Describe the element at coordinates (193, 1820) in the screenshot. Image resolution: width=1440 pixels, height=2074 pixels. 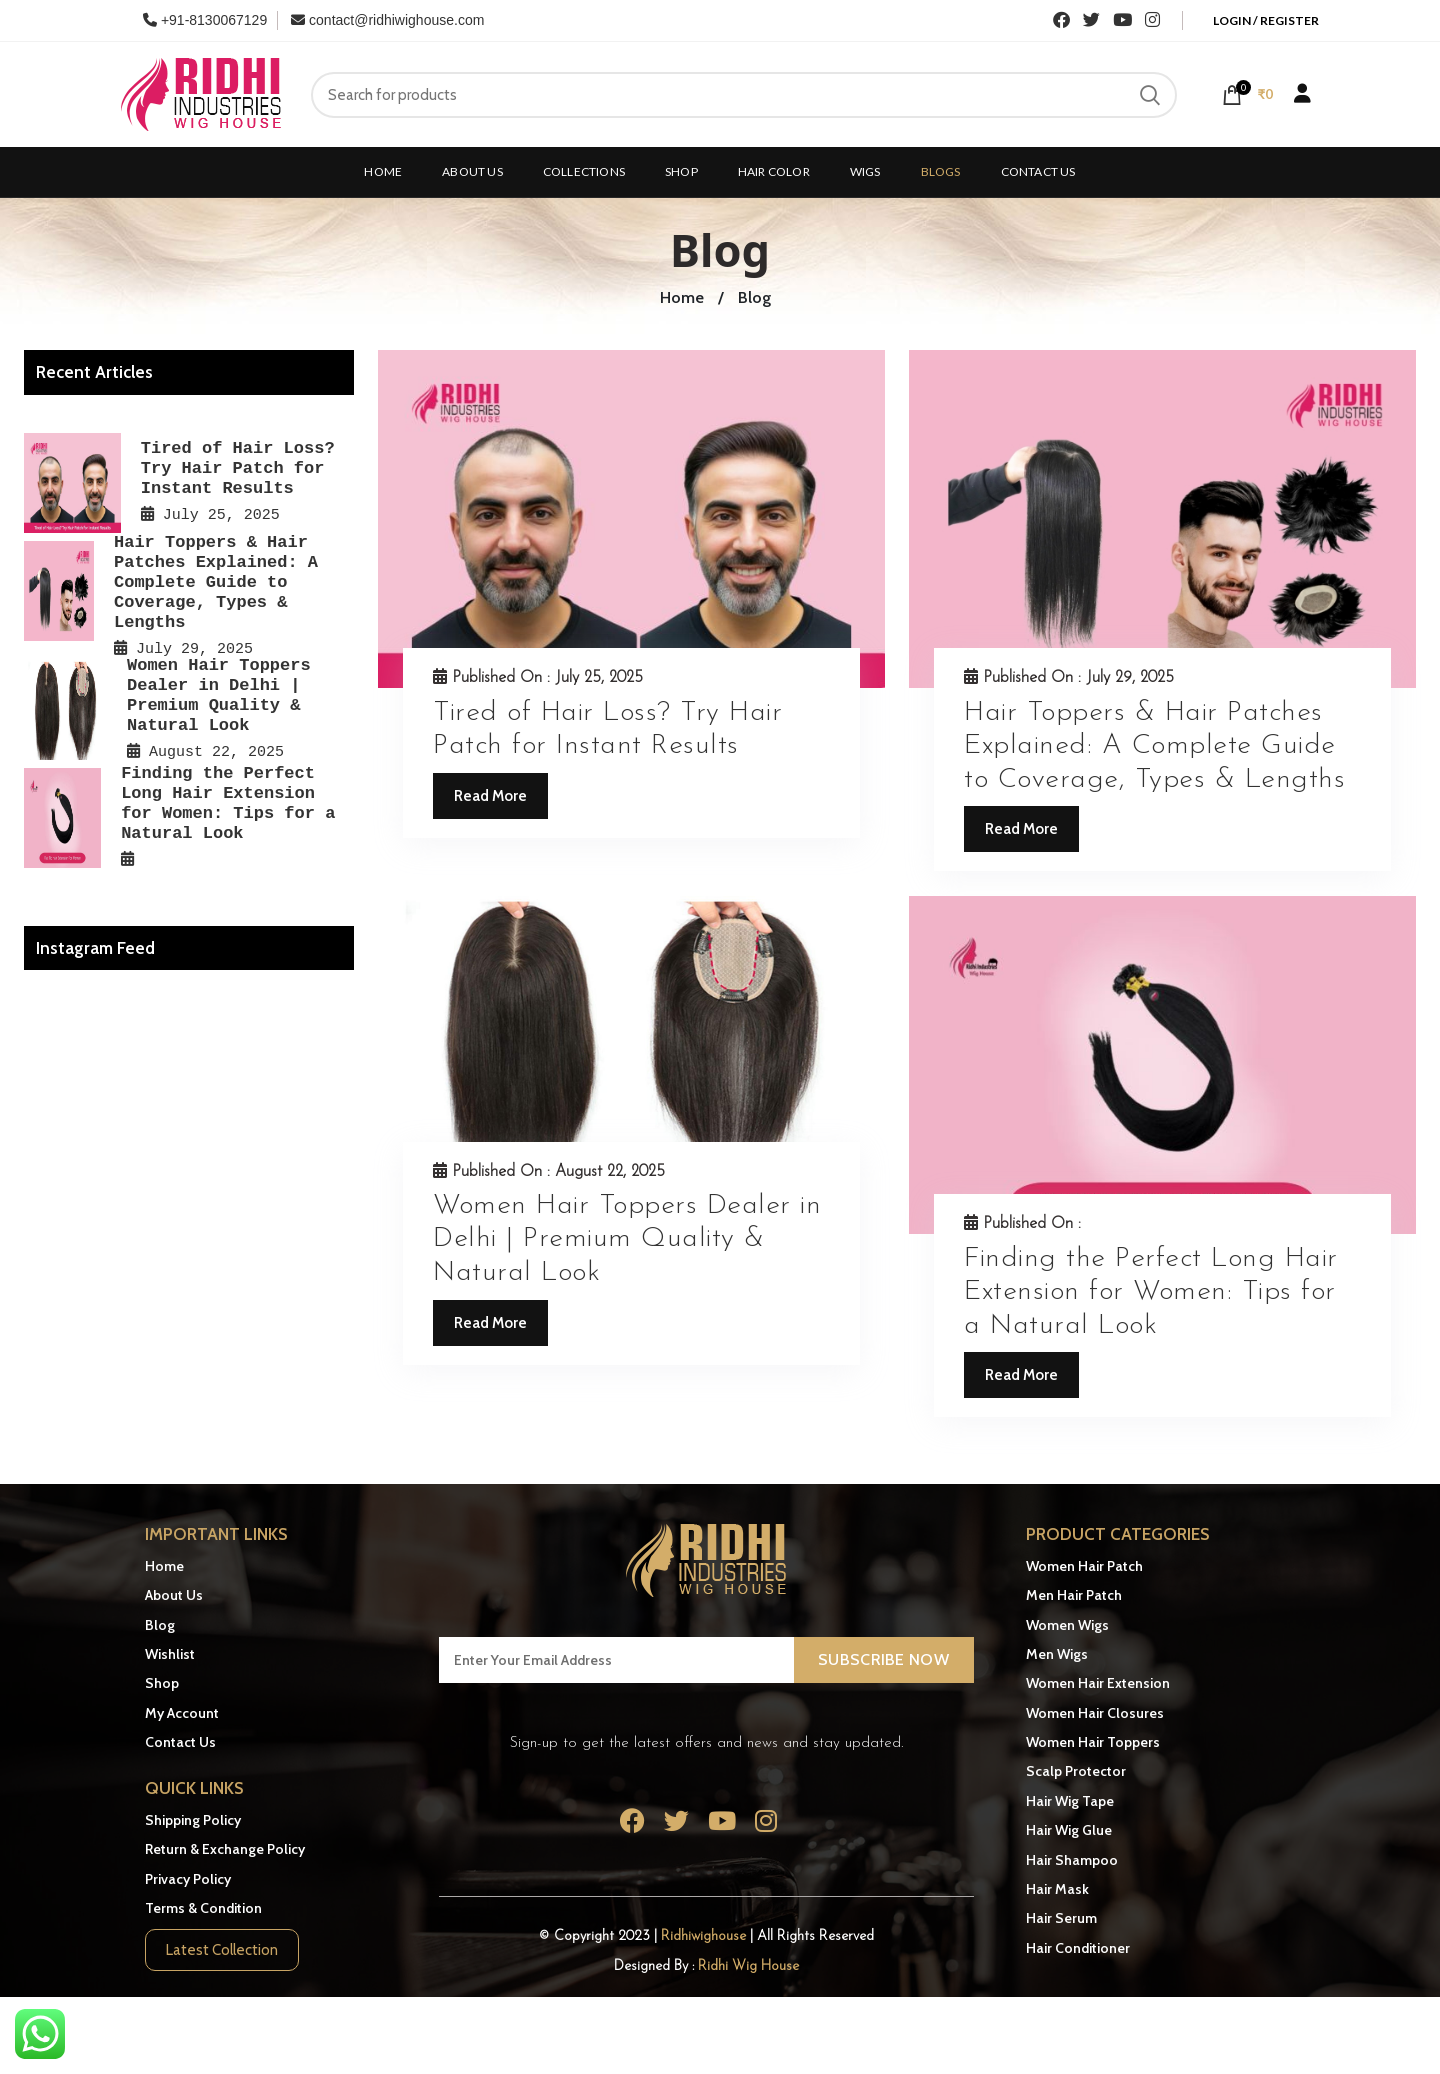
I see `Shipping Policy` at that location.